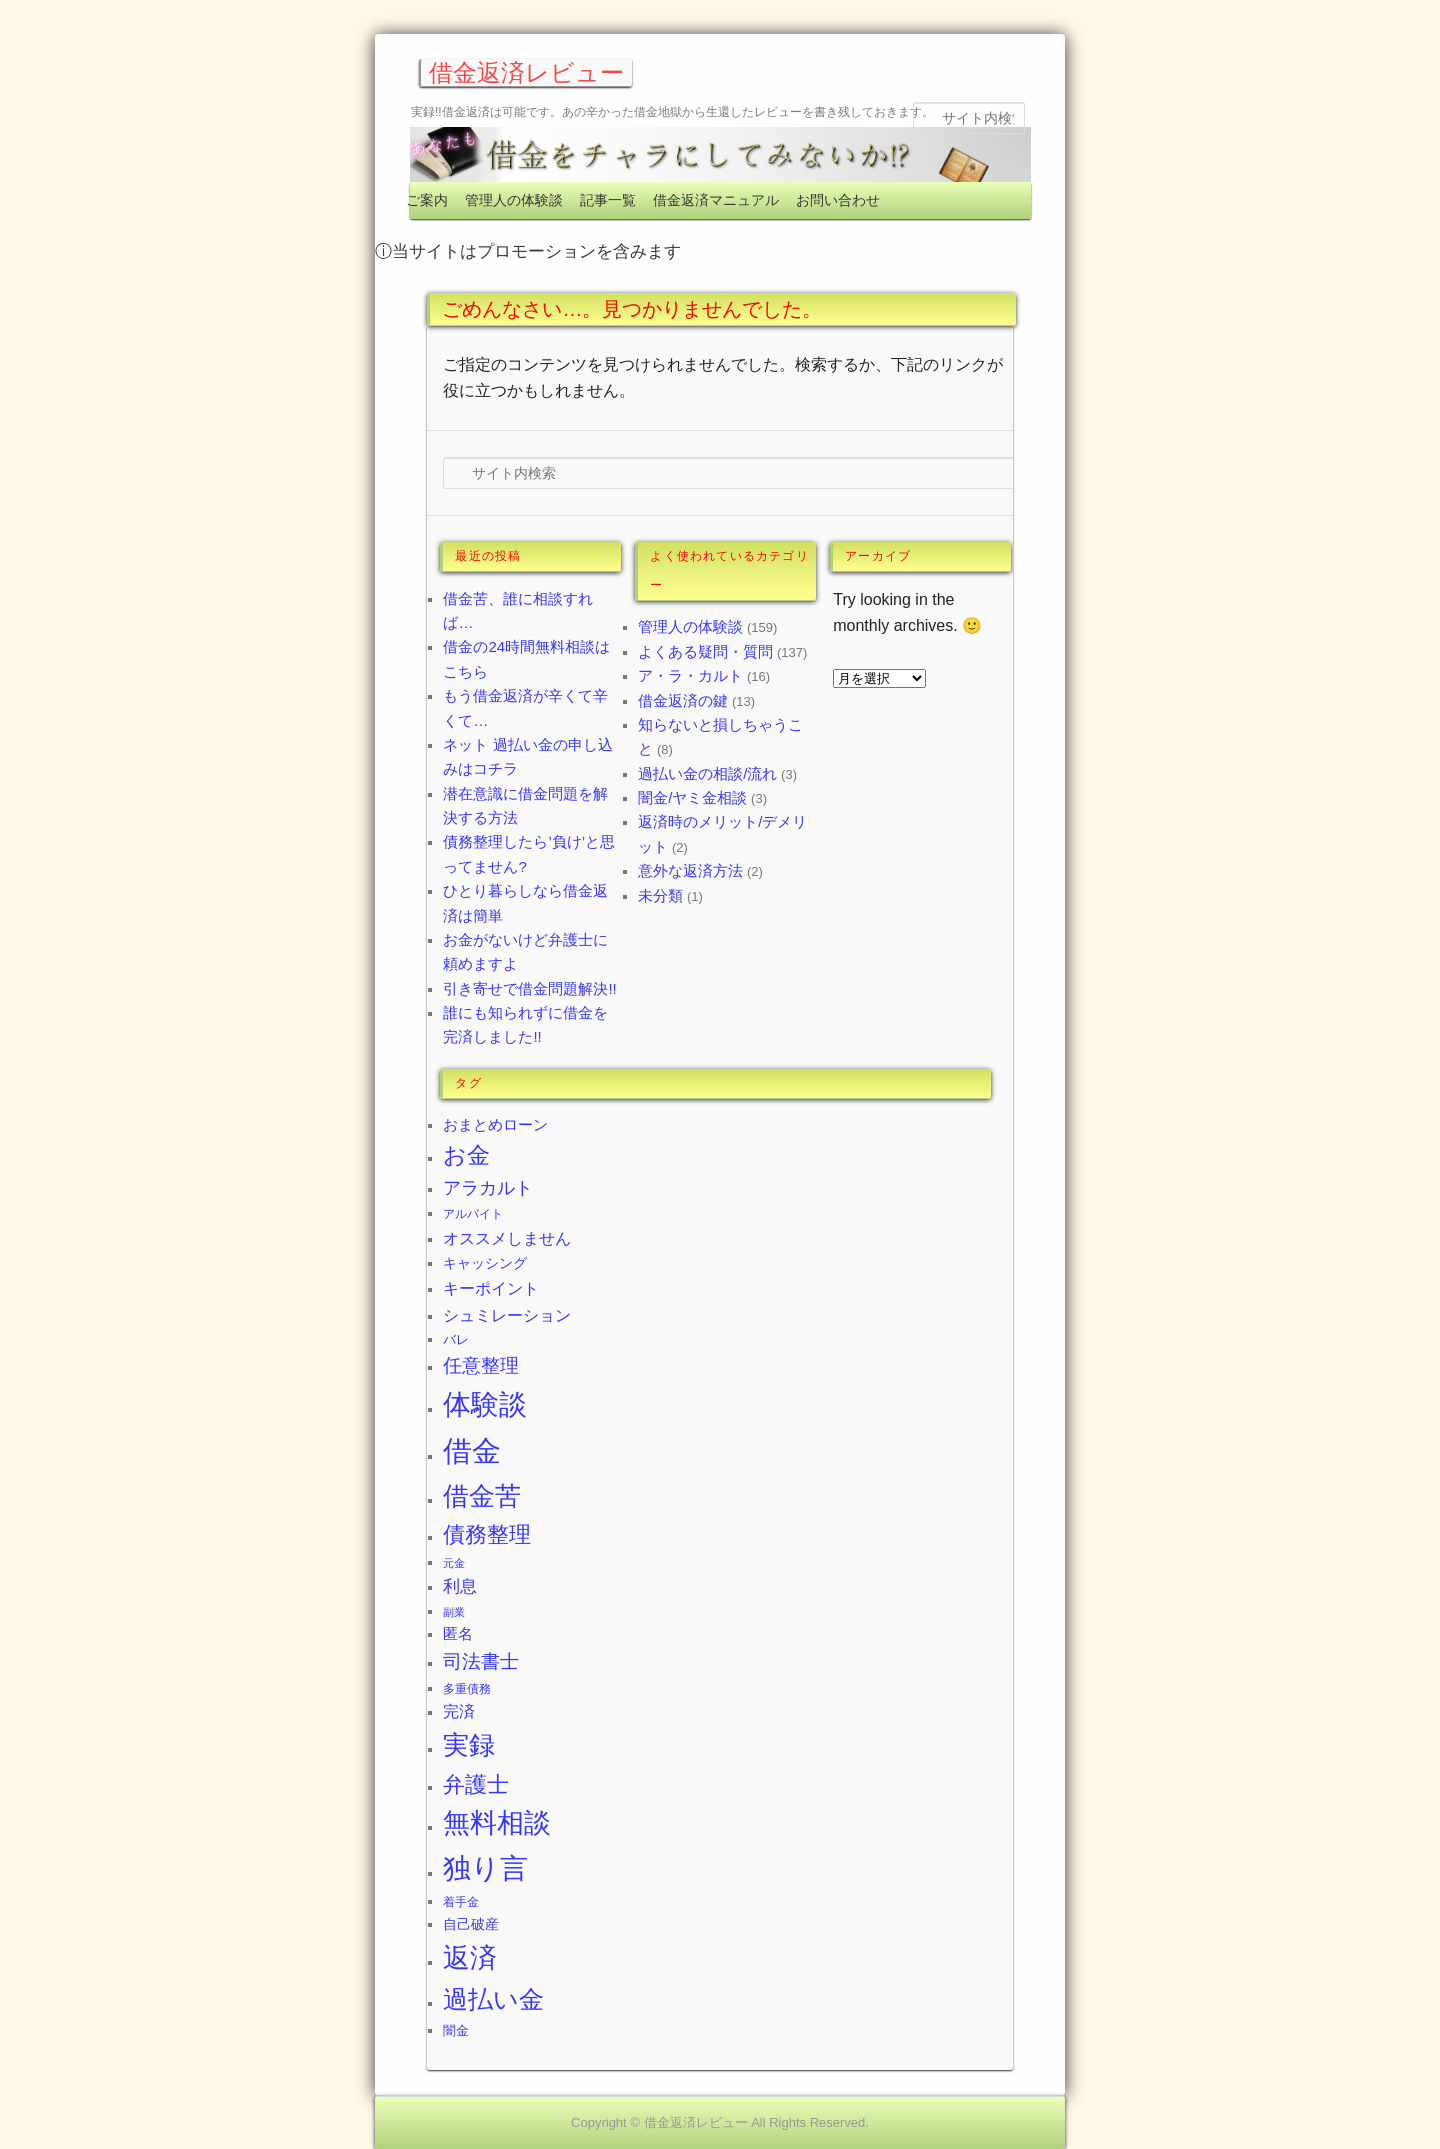  I want to click on 独り言 [独り言 (177個の項目)], so click(485, 1868).